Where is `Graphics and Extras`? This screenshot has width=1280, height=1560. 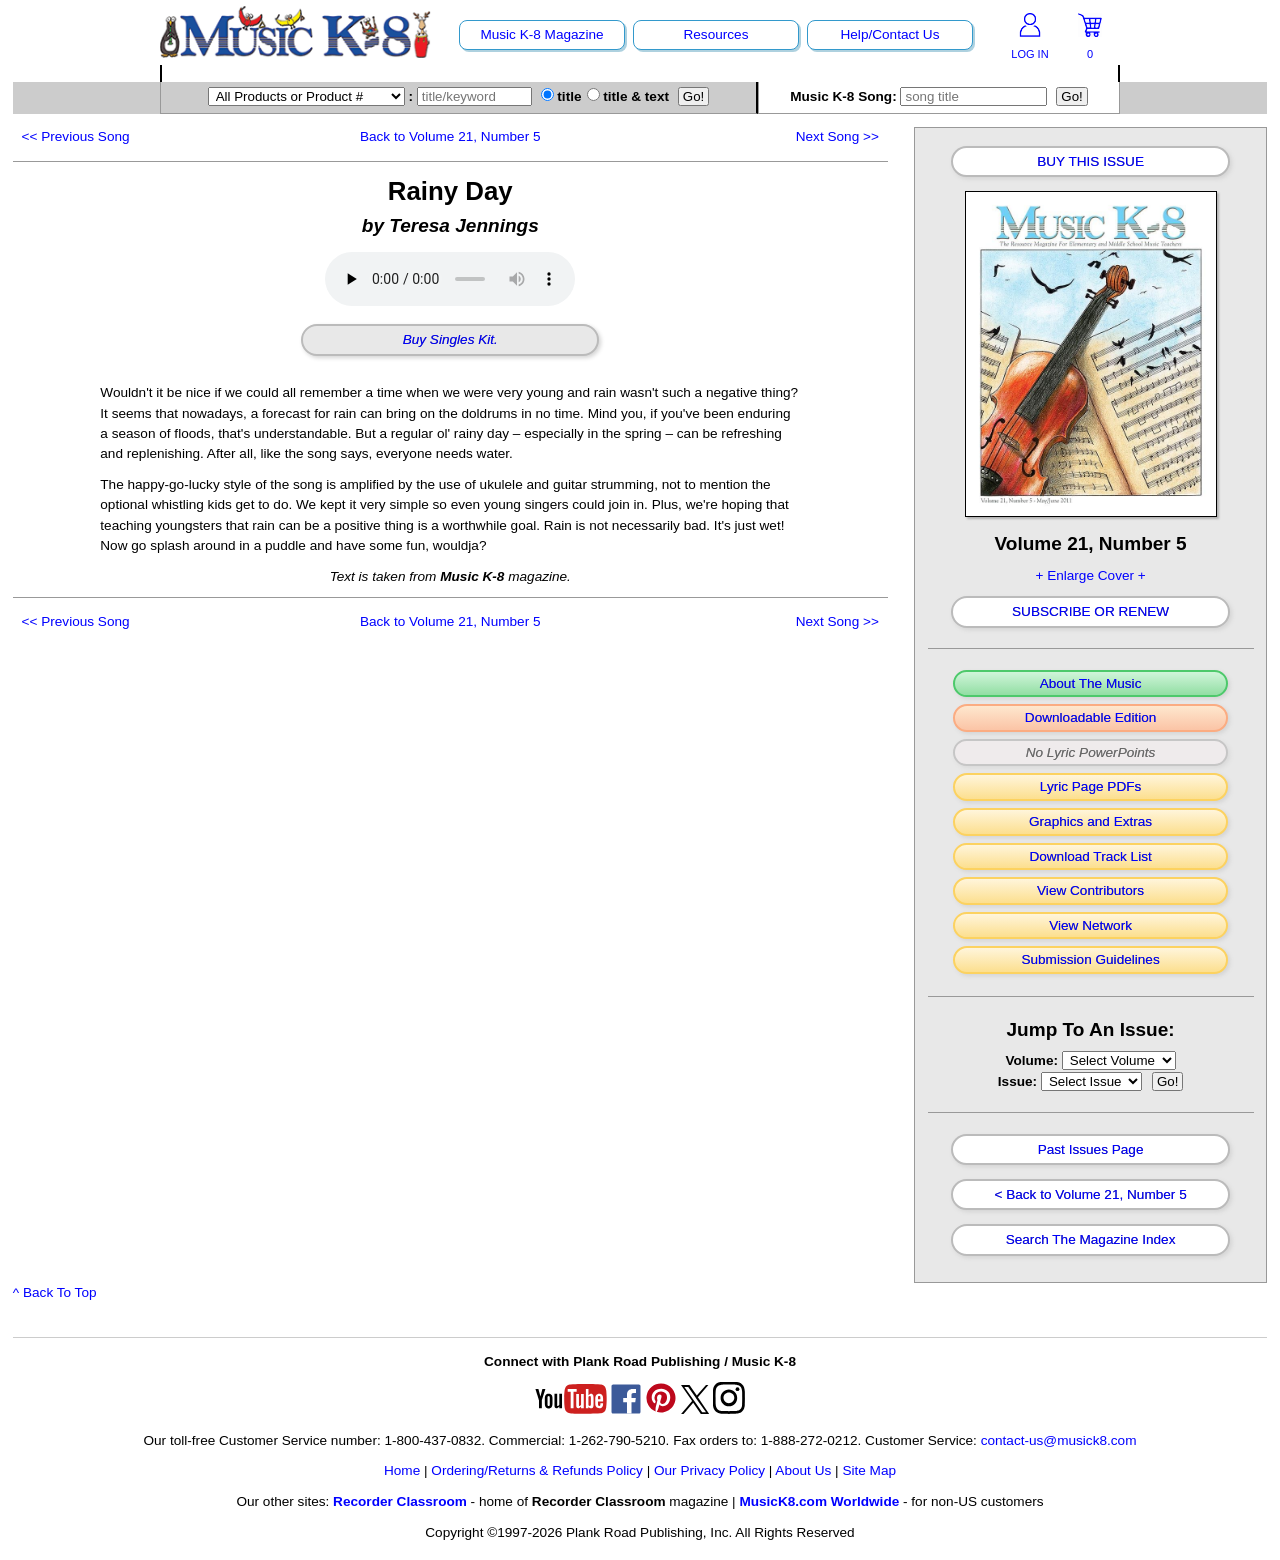
Graphics and Extras is located at coordinates (1090, 822).